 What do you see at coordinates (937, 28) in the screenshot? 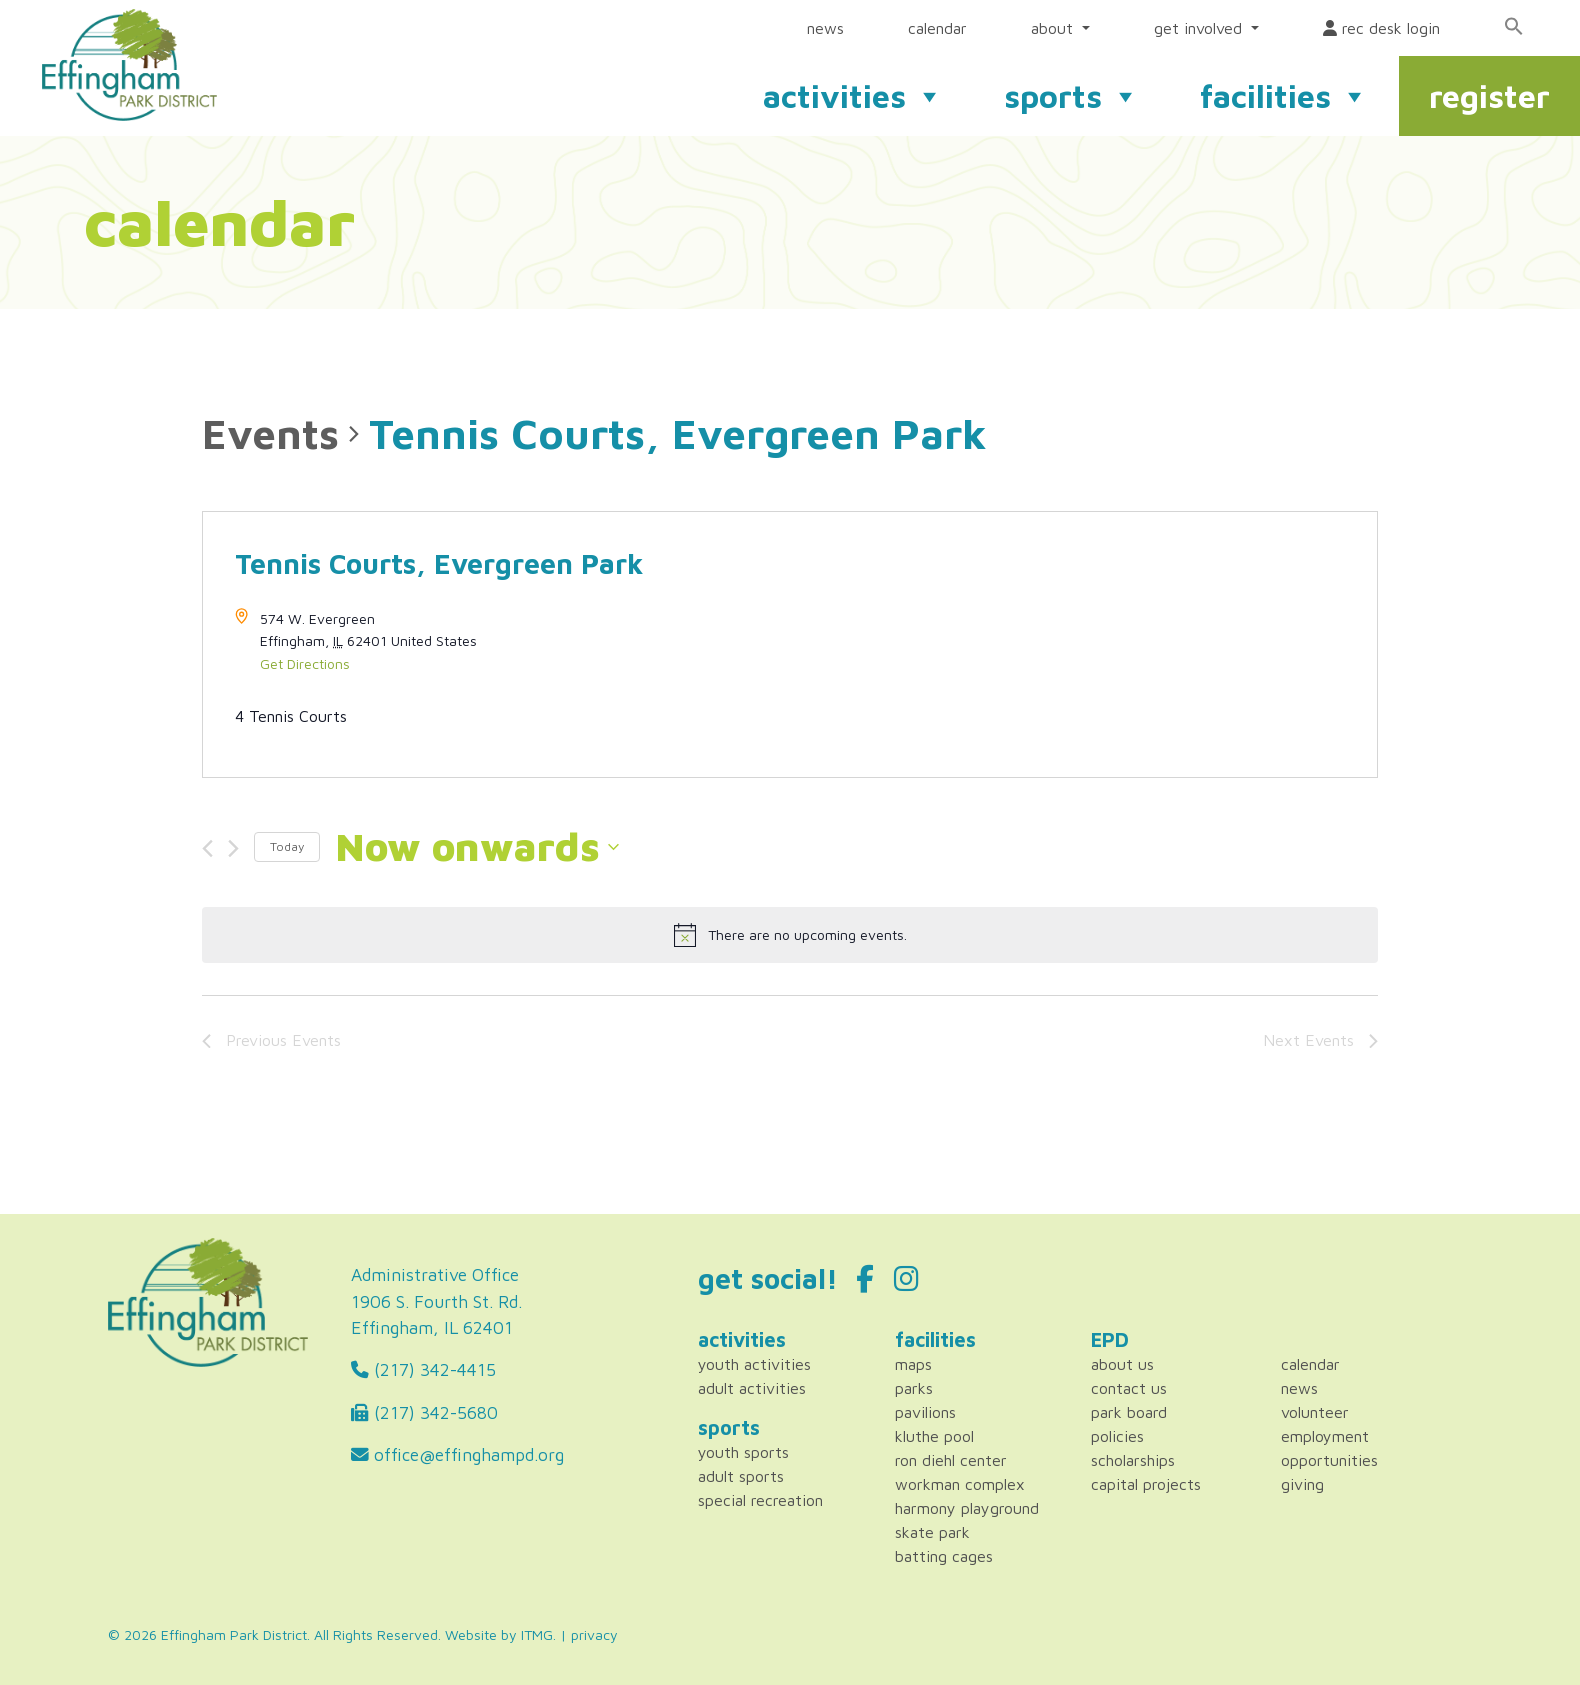
I see `calendar` at bounding box center [937, 28].